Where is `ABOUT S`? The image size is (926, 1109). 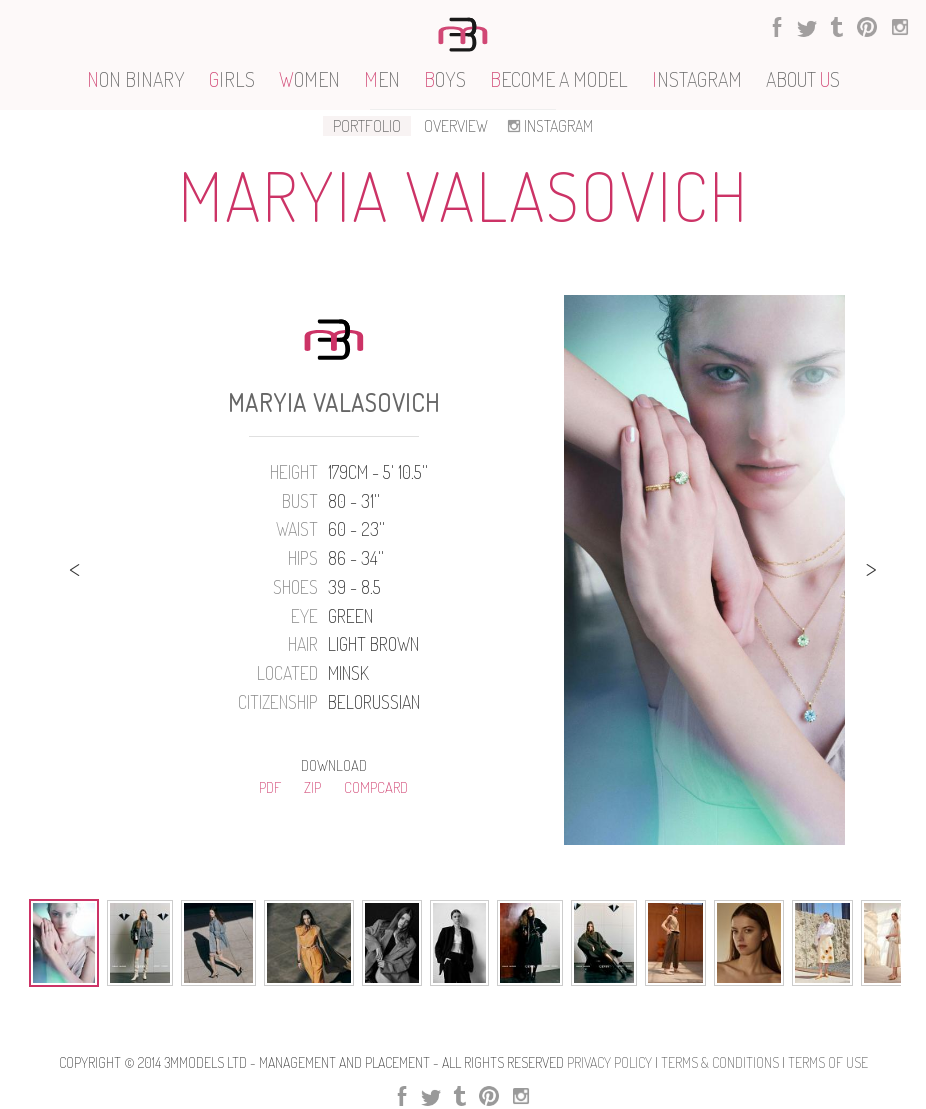
ABOUT S is located at coordinates (803, 79).